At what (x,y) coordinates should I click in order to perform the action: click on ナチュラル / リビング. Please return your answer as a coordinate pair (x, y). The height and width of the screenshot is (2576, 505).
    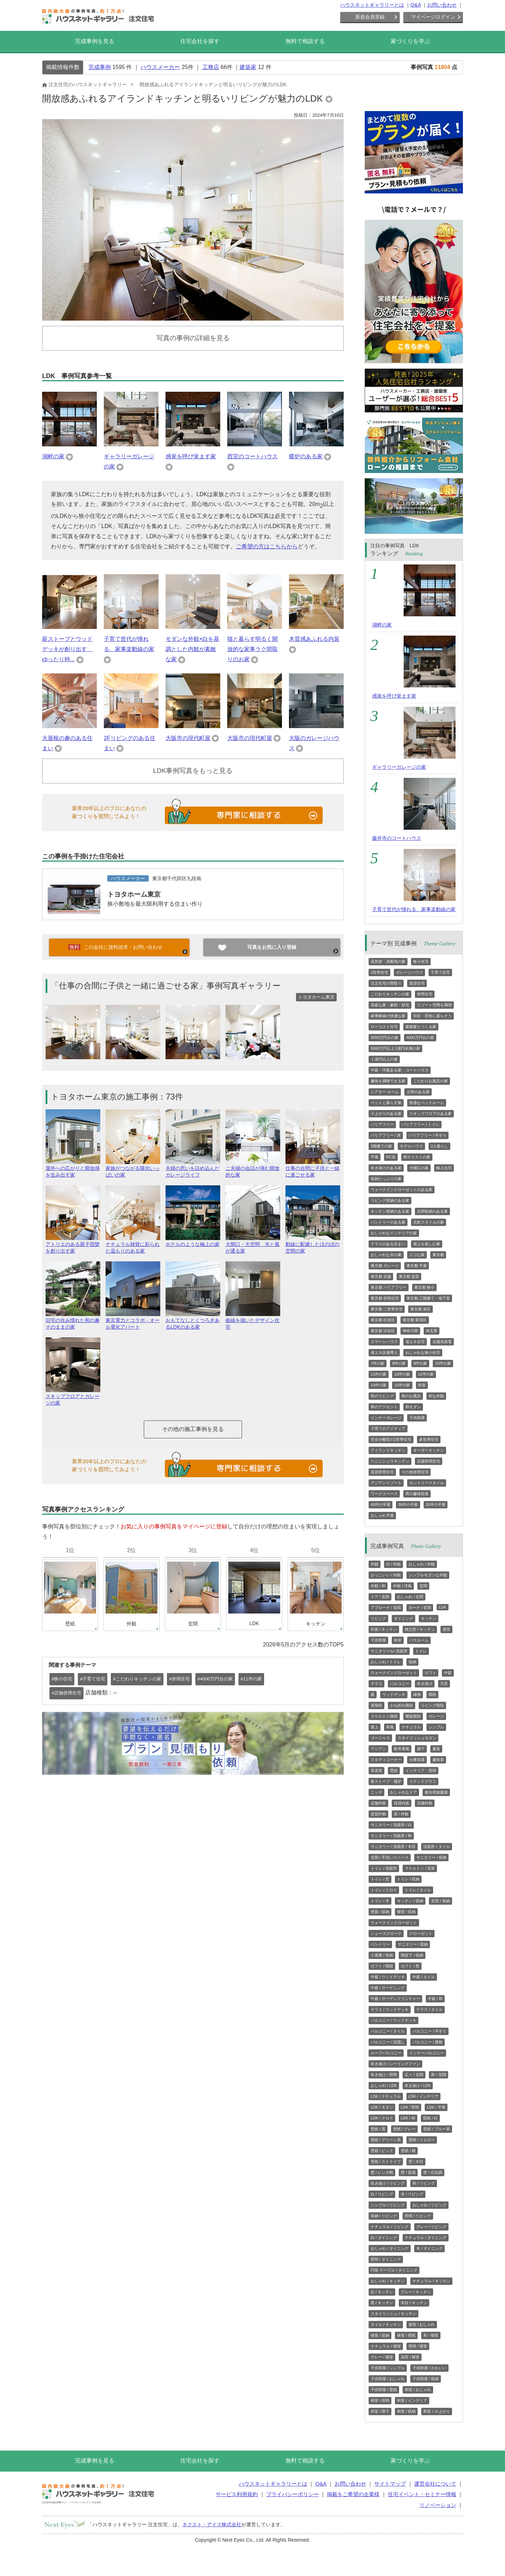
    Looking at the image, I should click on (390, 2227).